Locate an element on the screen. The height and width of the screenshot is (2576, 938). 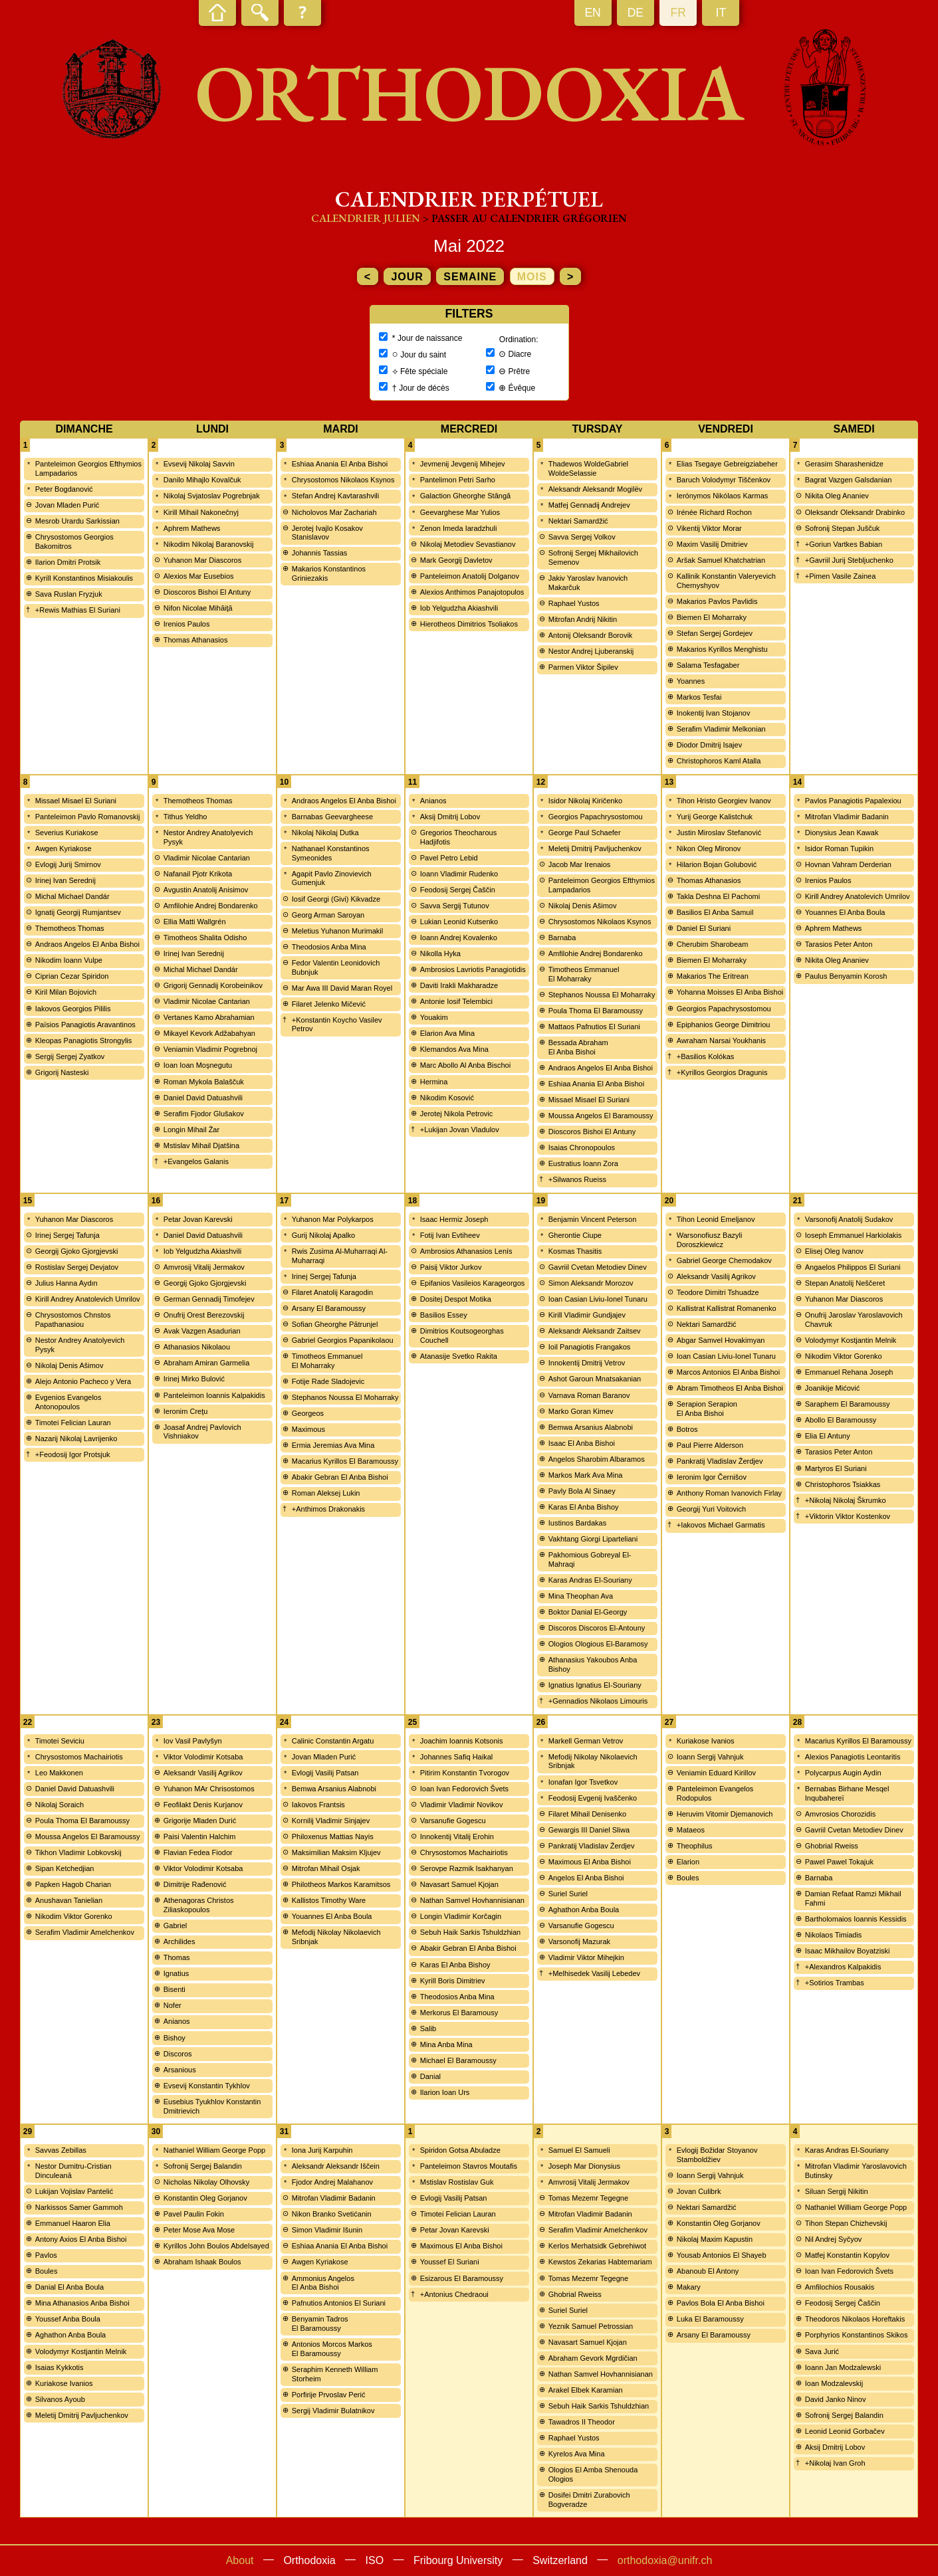
Ioann Jan Modzalewski is located at coordinates (843, 2367).